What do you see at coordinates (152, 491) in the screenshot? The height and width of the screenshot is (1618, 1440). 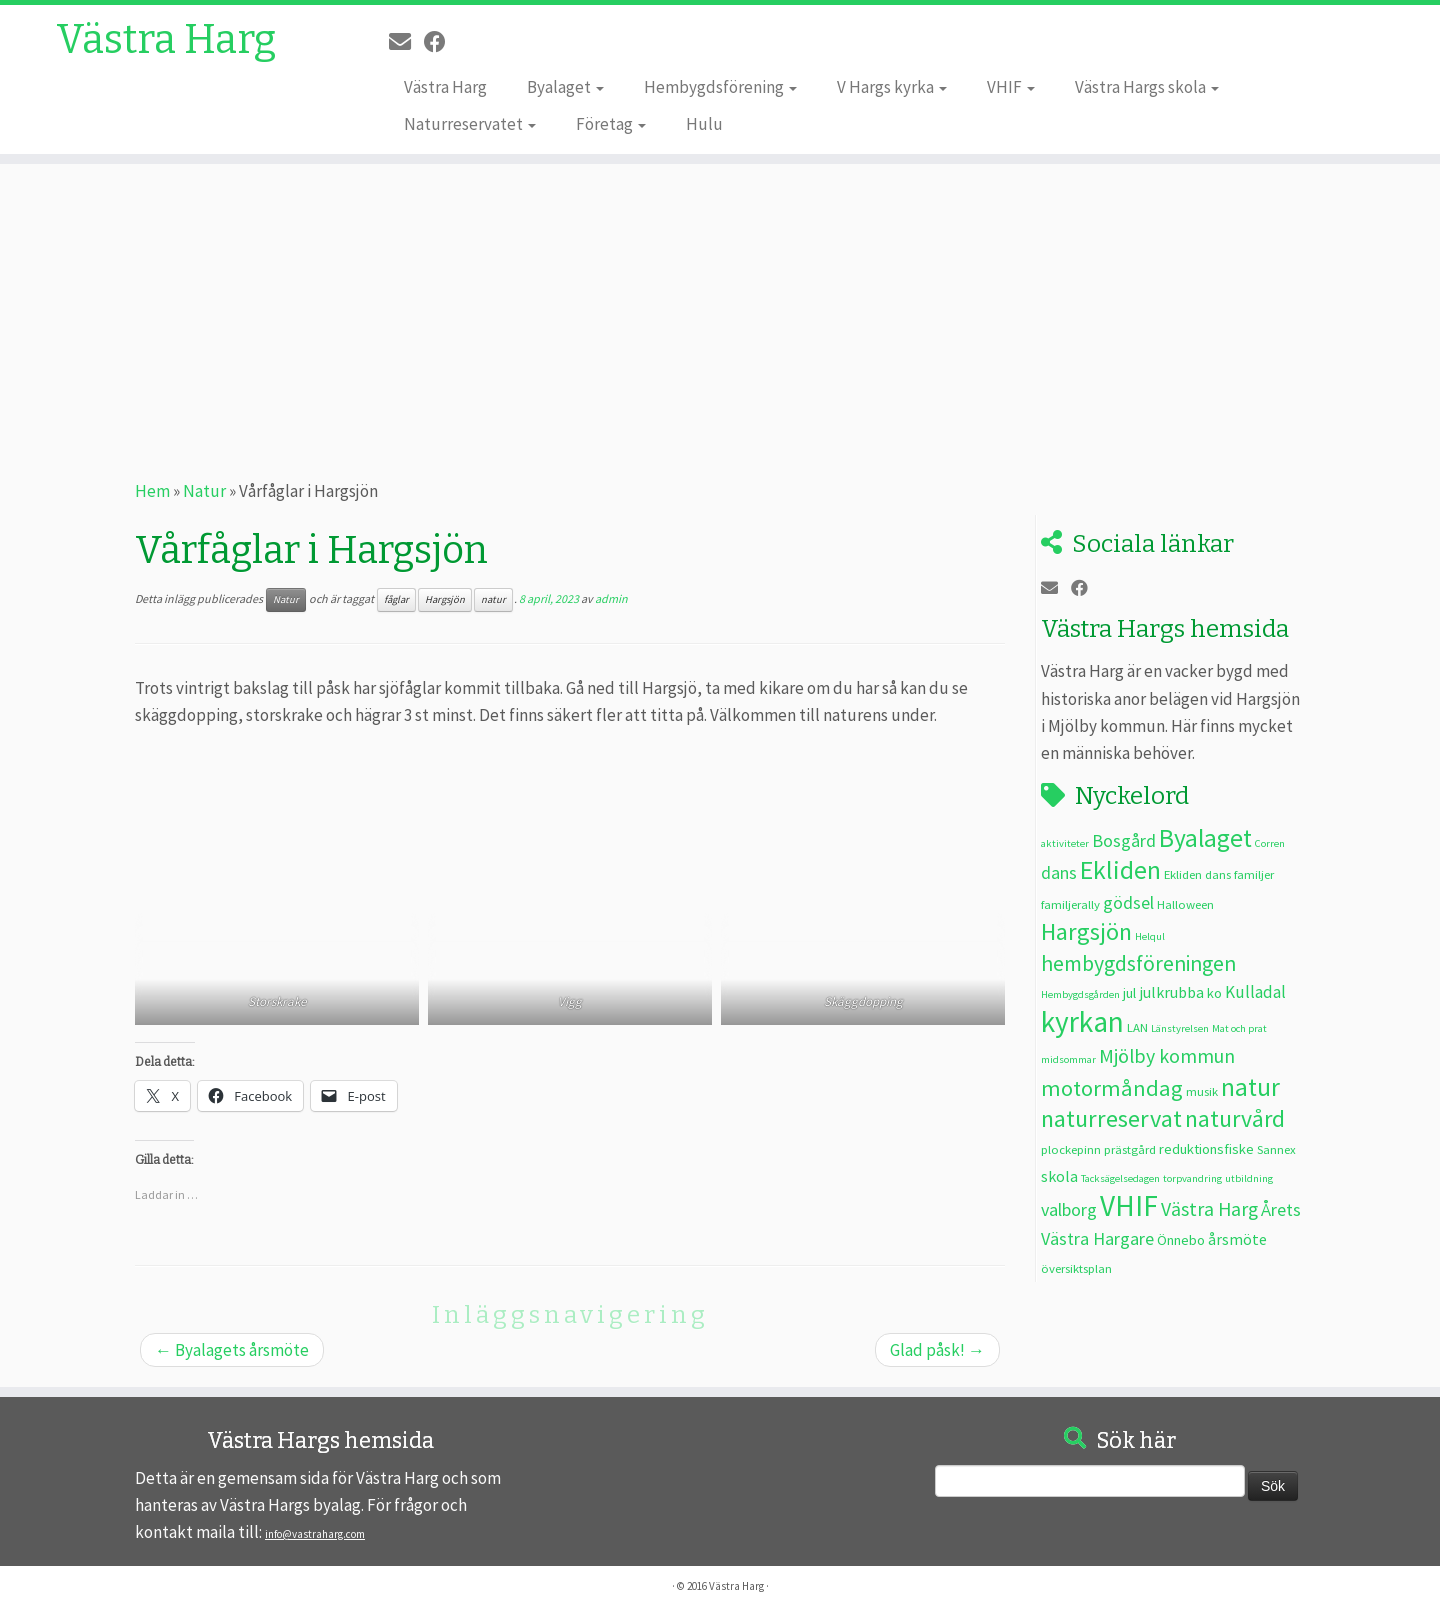 I see `Hem` at bounding box center [152, 491].